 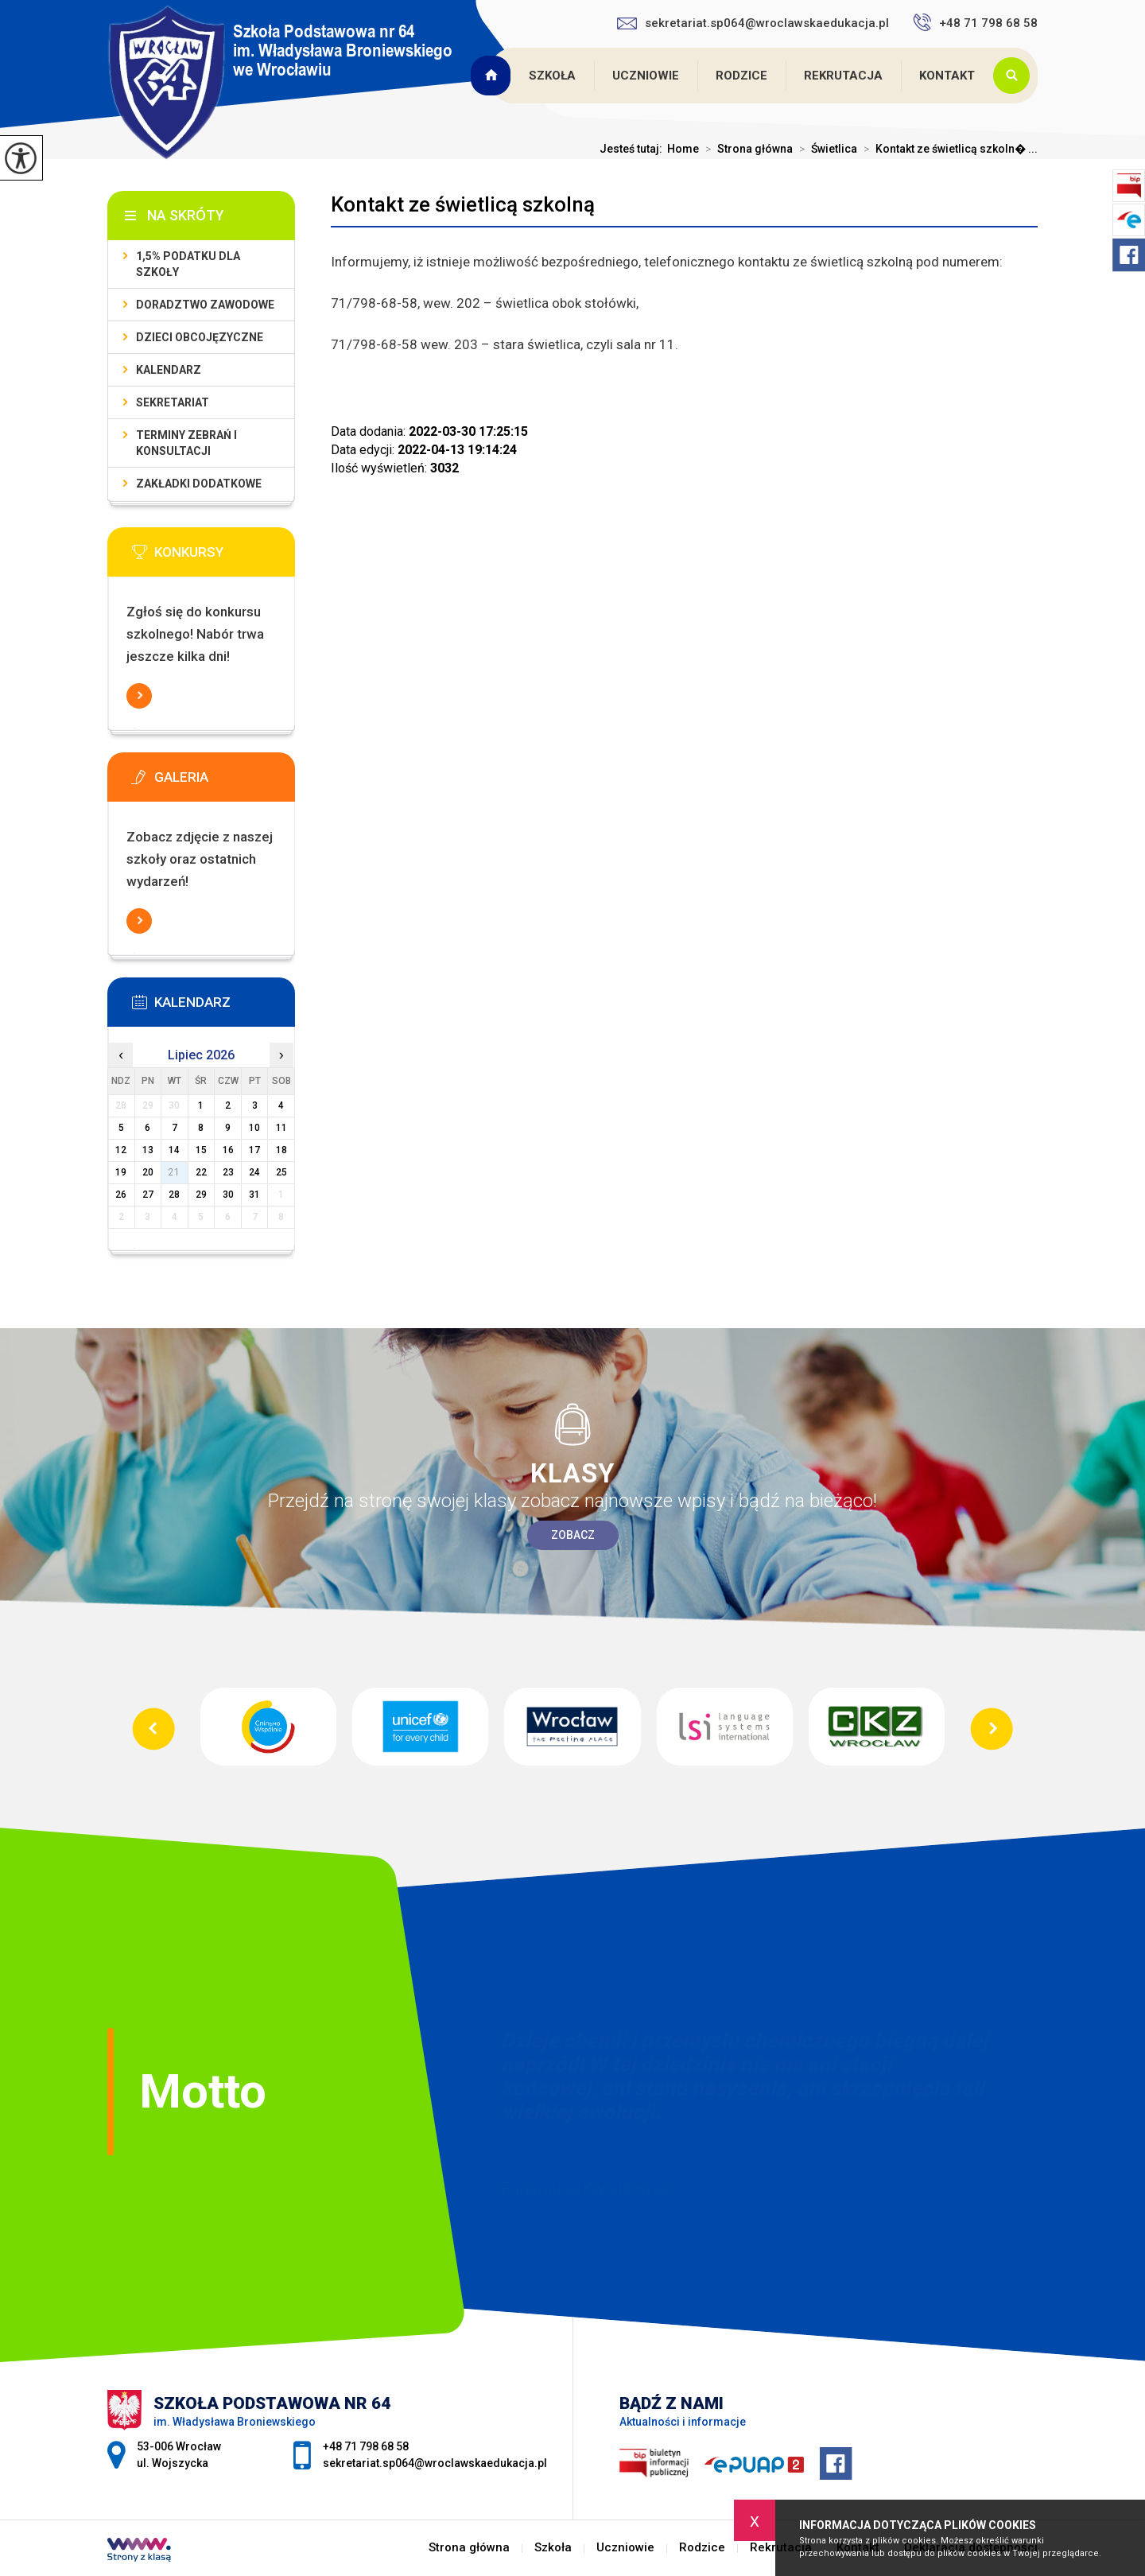 What do you see at coordinates (741, 75) in the screenshot?
I see `Rodzice` at bounding box center [741, 75].